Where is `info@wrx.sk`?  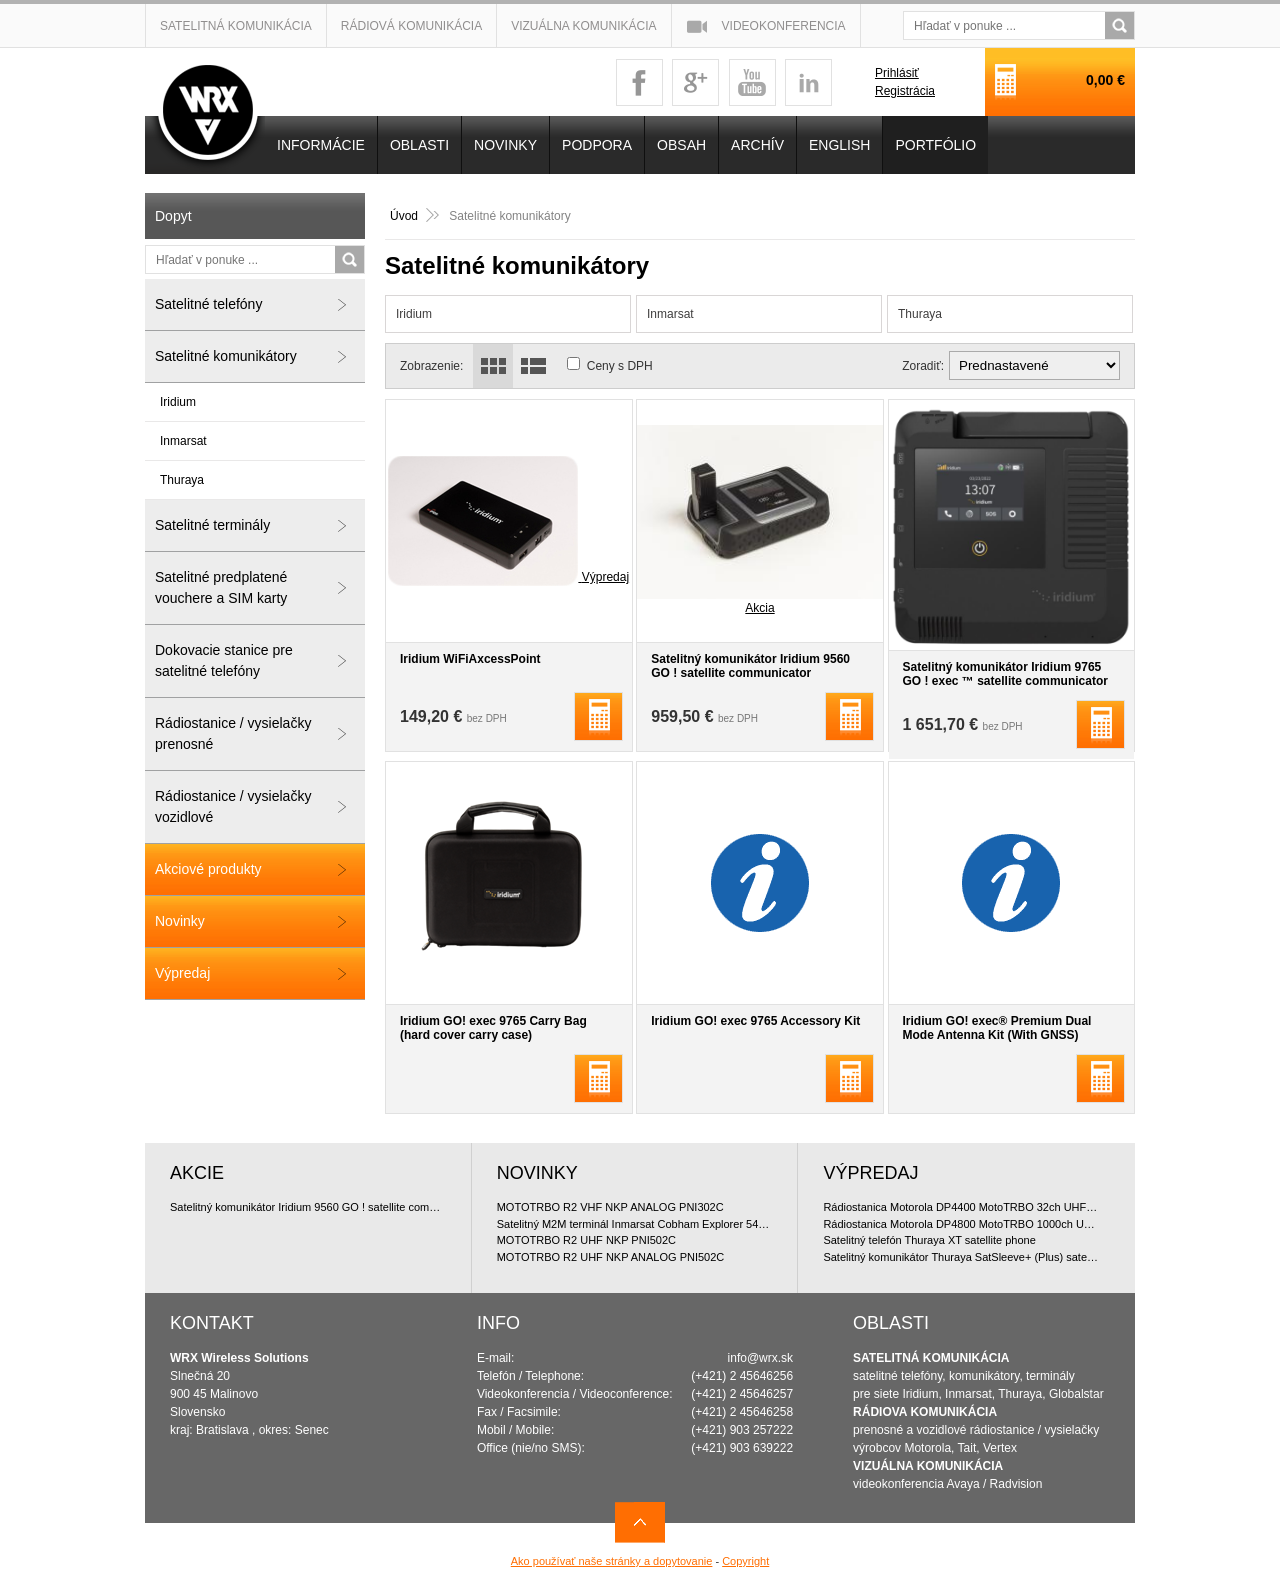 info@wrx.sk is located at coordinates (761, 1358).